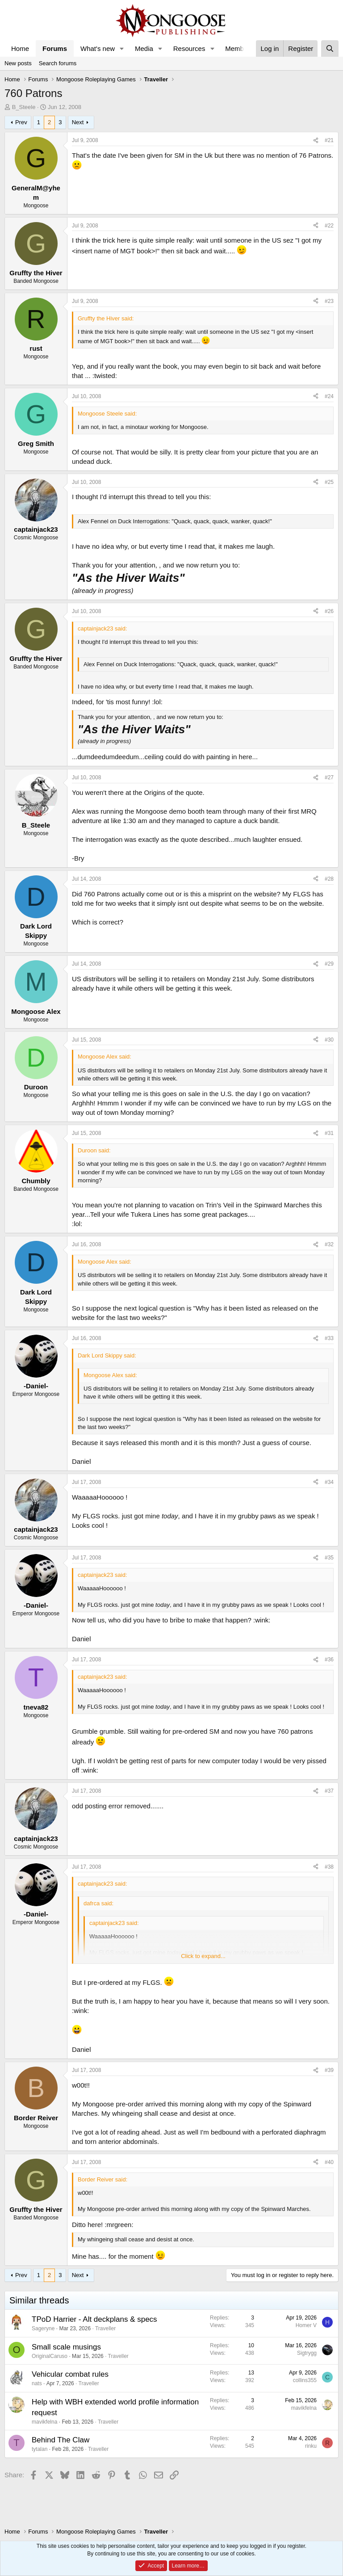  What do you see at coordinates (329, 1040) in the screenshot?
I see `#30` at bounding box center [329, 1040].